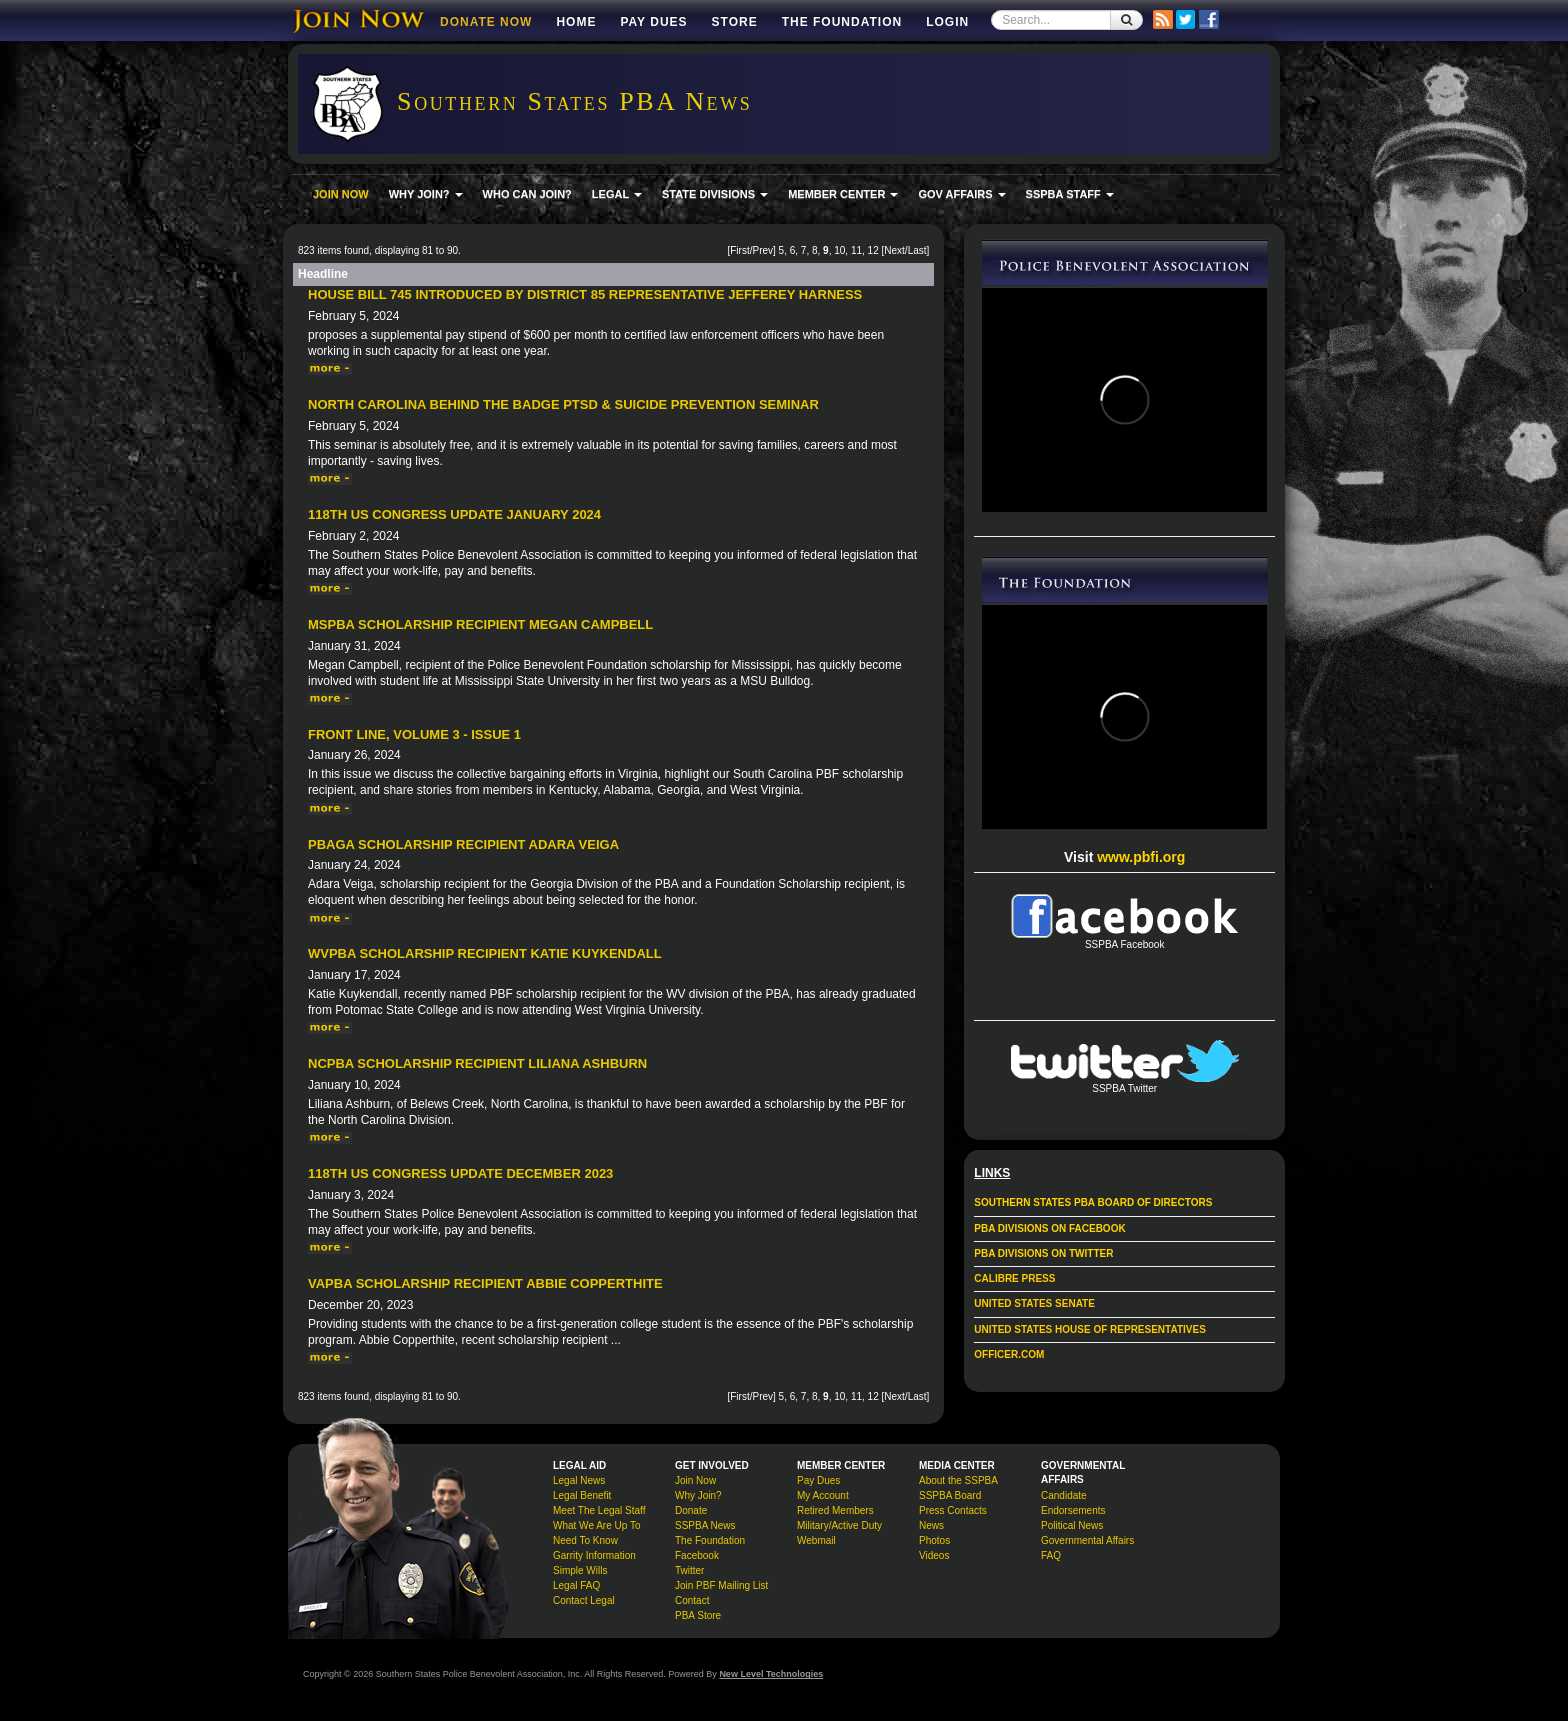 The height and width of the screenshot is (1721, 1568). I want to click on Join Now, so click(695, 1480).